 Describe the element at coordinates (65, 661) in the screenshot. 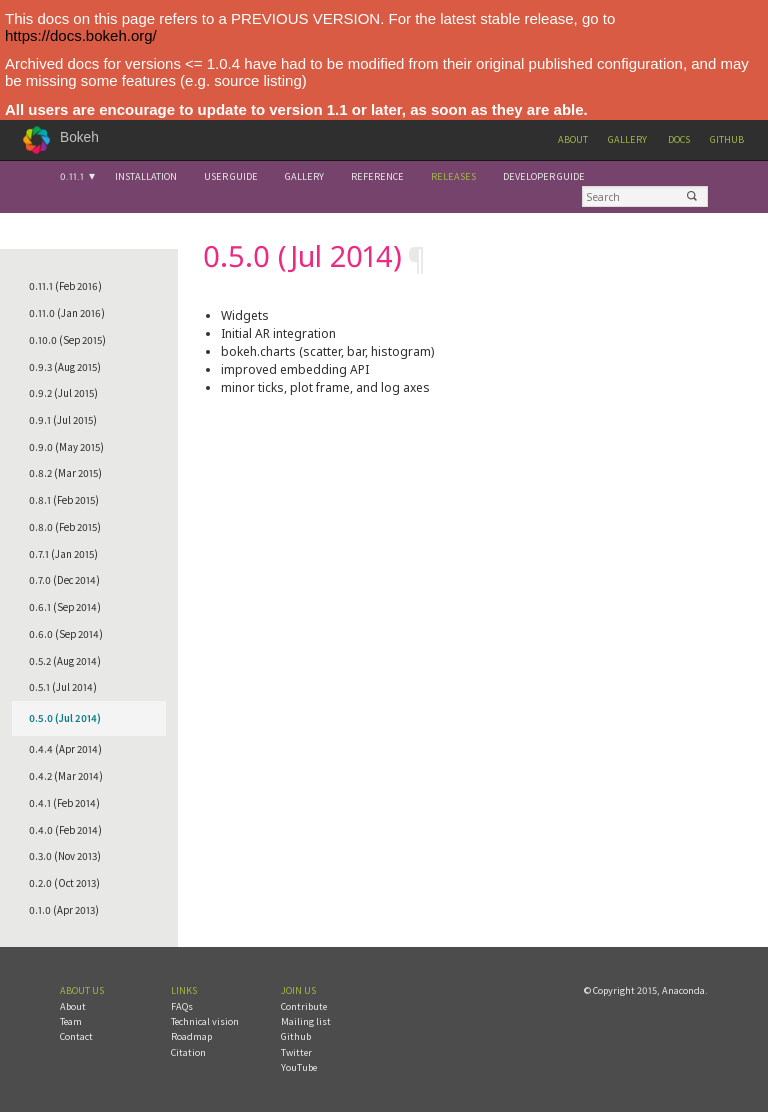

I see `0.5.2 (Aug 2014)` at that location.